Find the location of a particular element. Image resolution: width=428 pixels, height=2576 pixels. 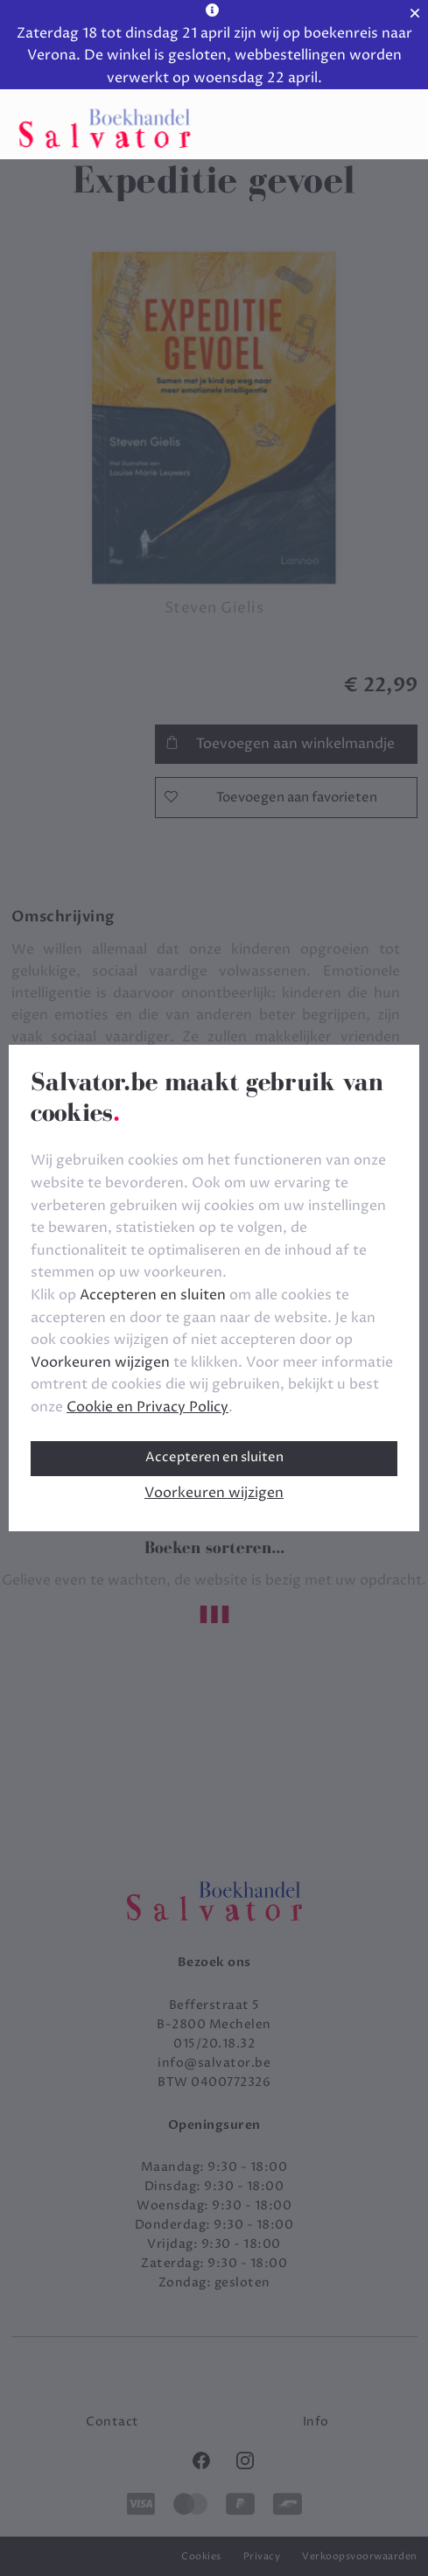

Accepteren en sluiten is located at coordinates (214, 1457).